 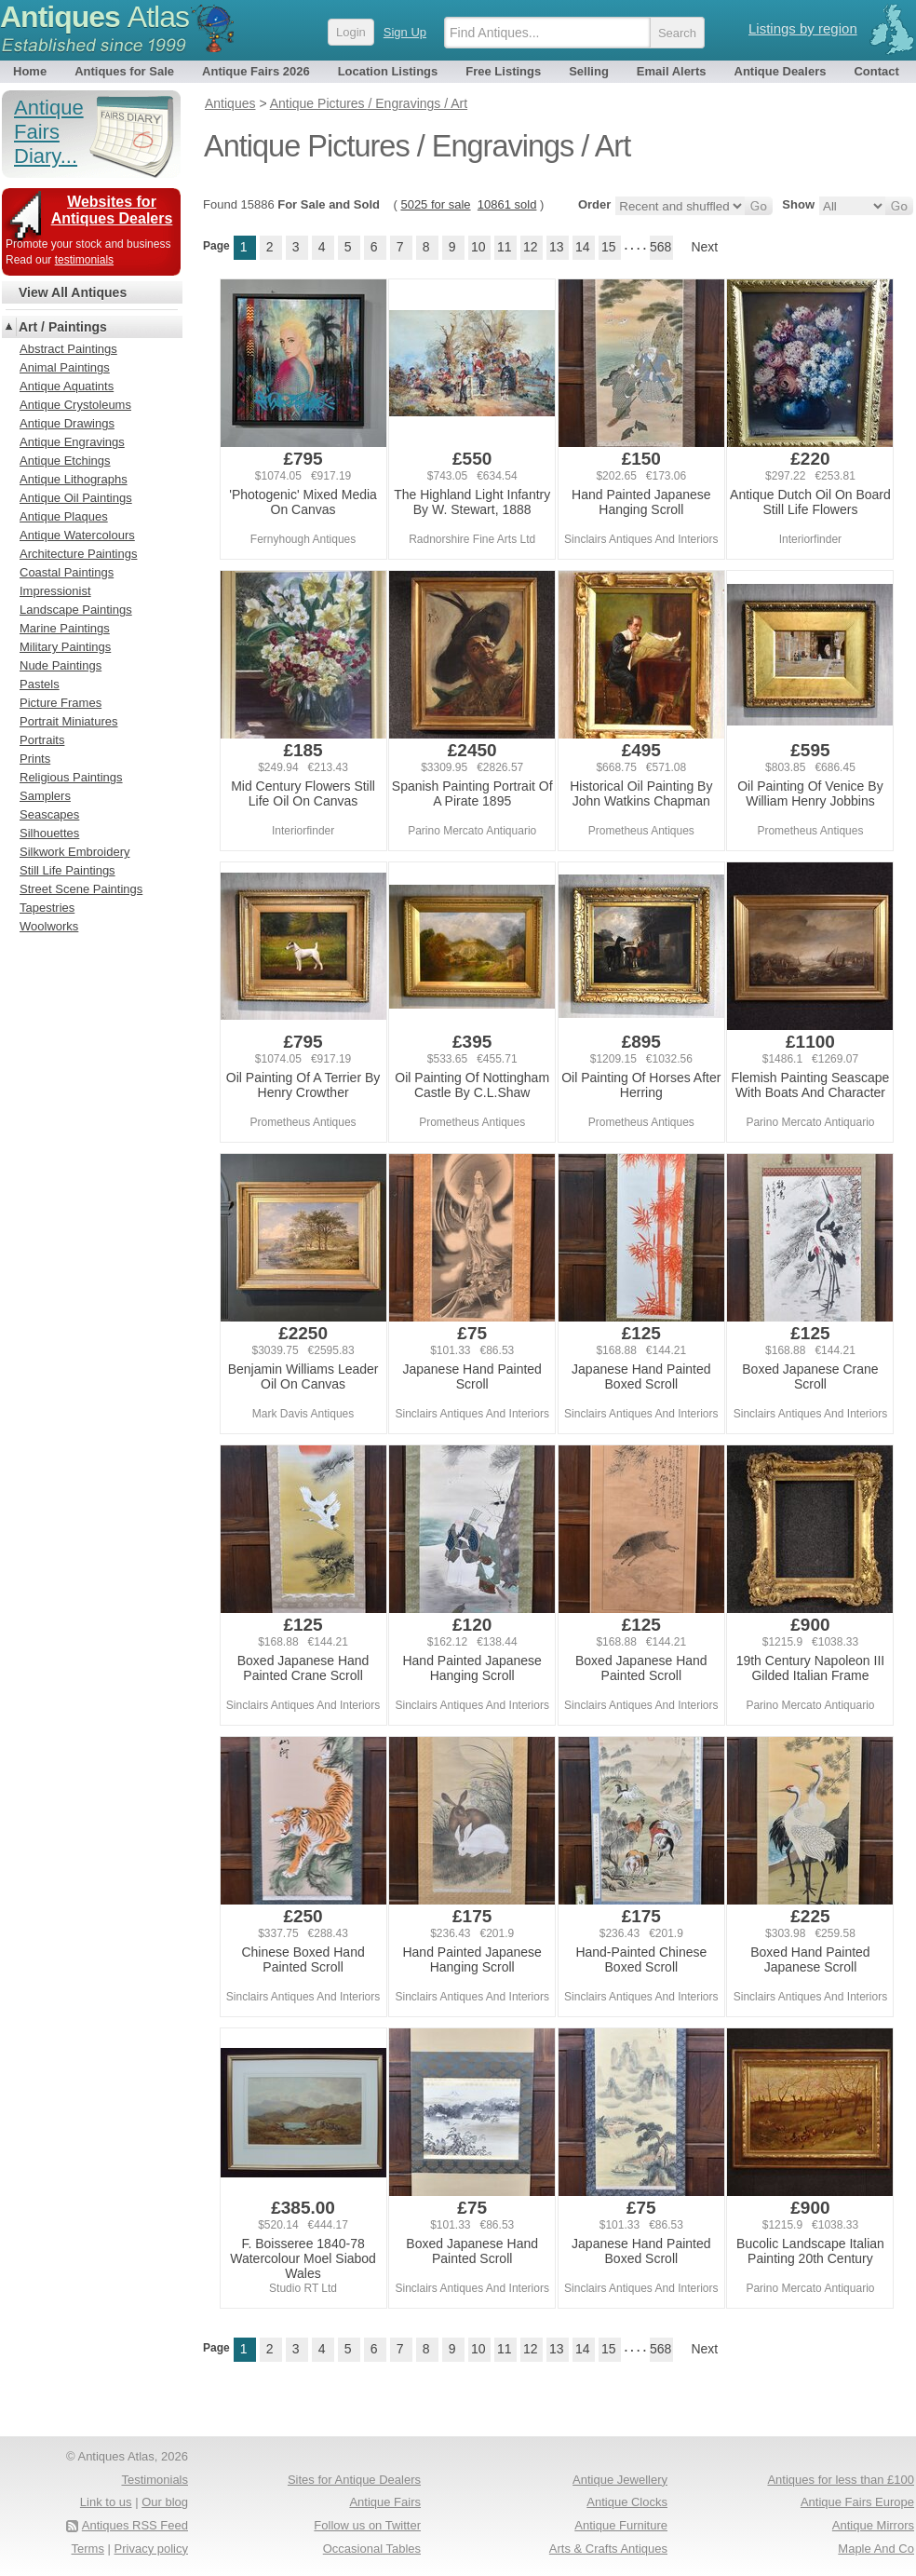 I want to click on Animal Paintings, so click(x=65, y=367).